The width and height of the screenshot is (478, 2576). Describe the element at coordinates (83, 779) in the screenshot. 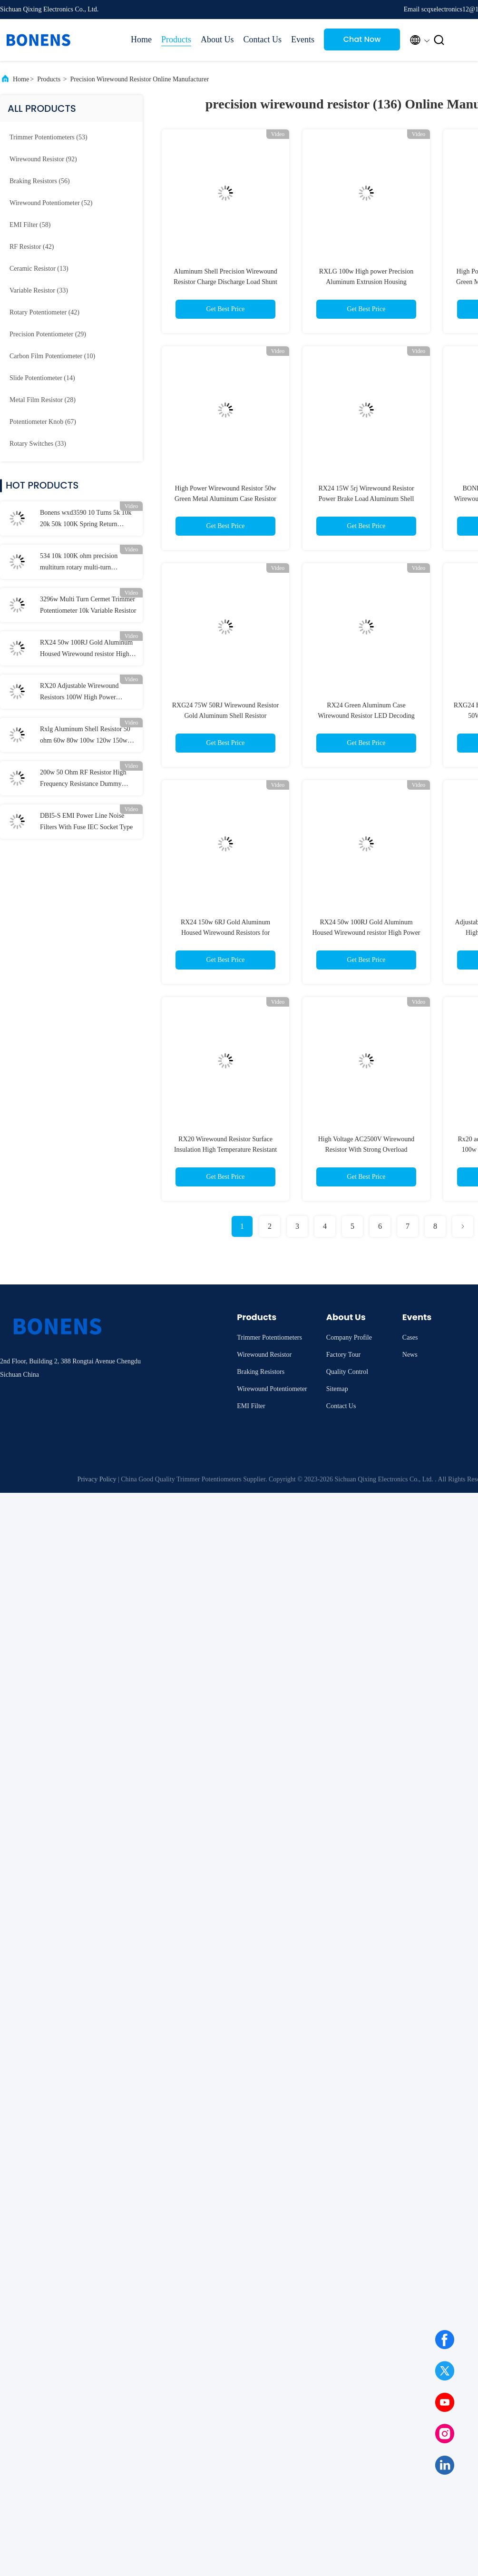

I see `200w 50 Ohm RF Resistor High Frequency Resistance Dummy Load Resistor` at that location.